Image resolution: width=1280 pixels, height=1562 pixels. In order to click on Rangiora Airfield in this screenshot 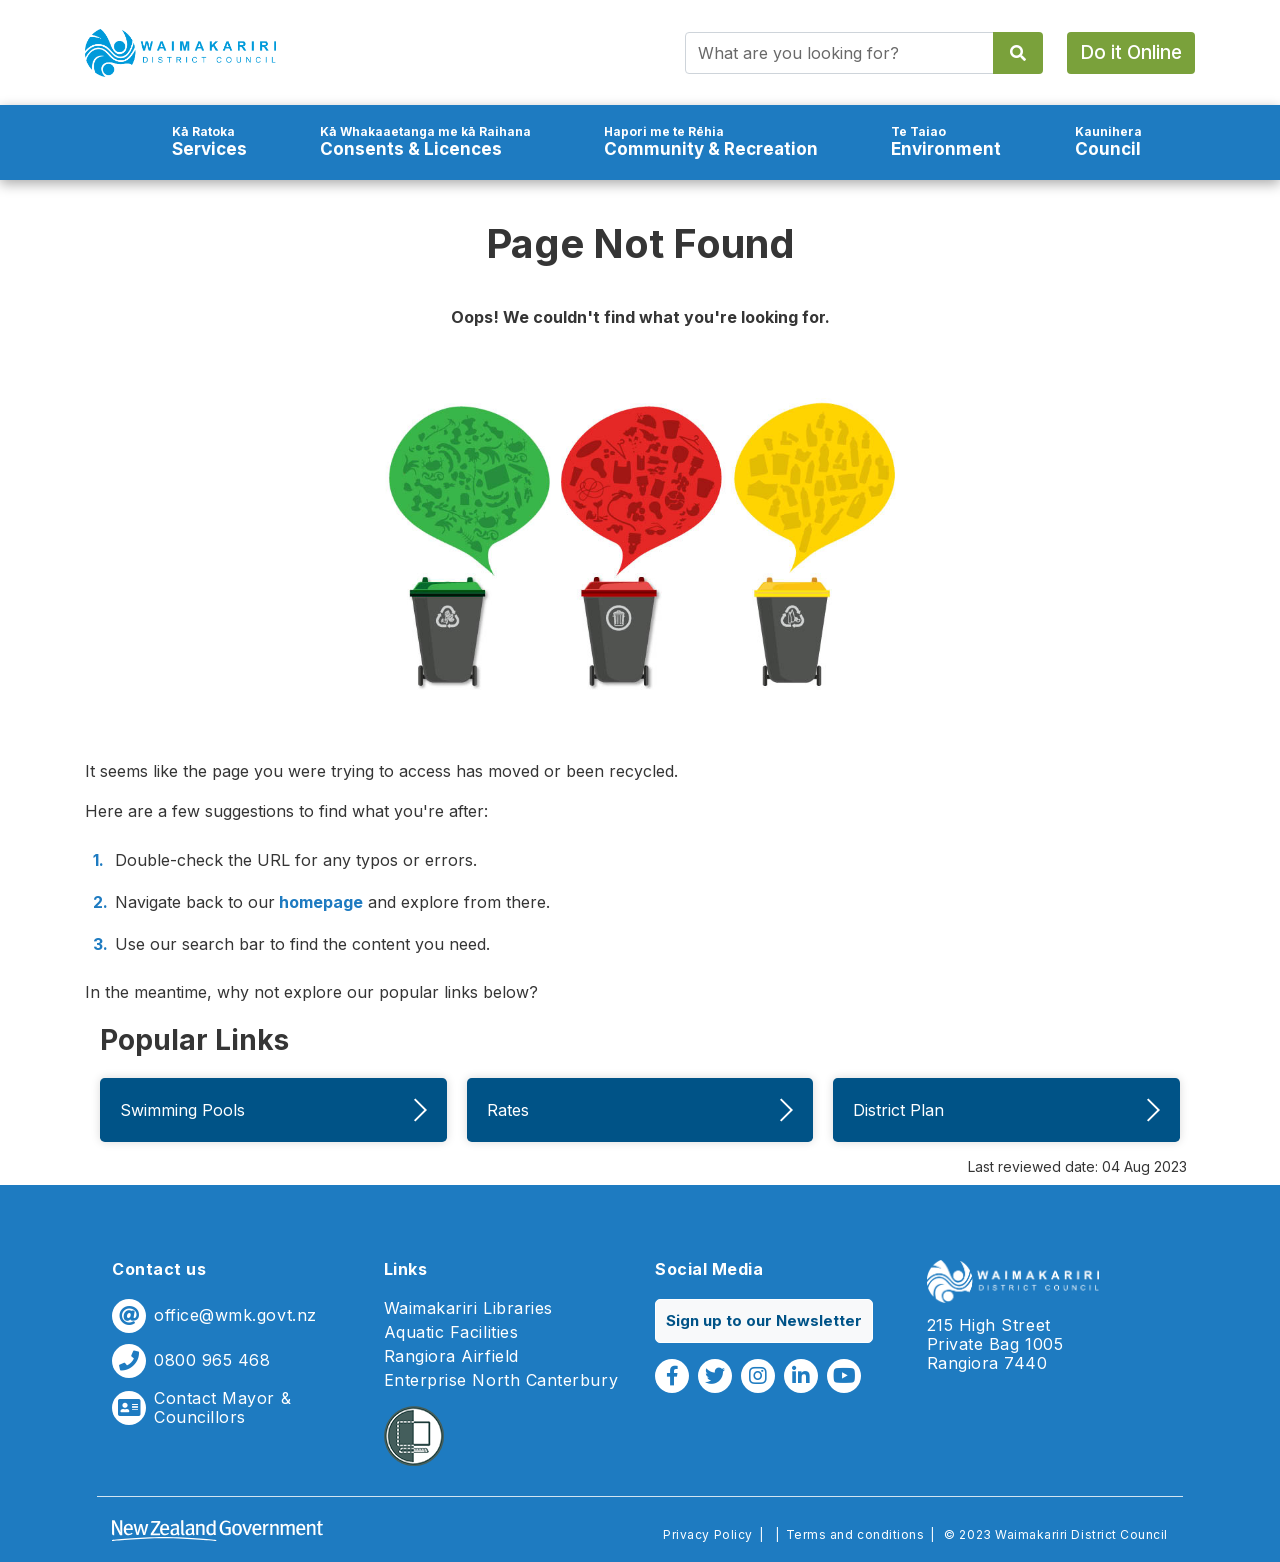, I will do `click(451, 1356)`.